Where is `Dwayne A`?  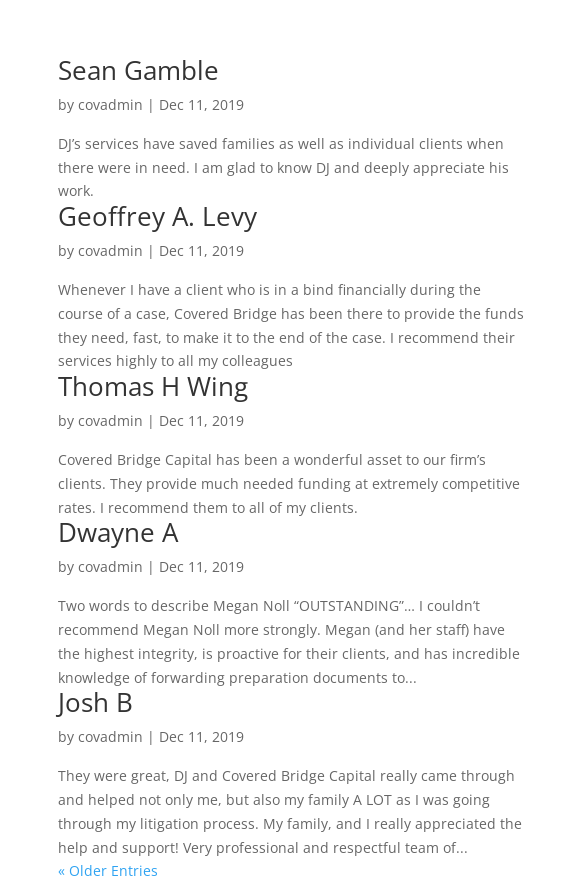 Dwayne A is located at coordinates (118, 532).